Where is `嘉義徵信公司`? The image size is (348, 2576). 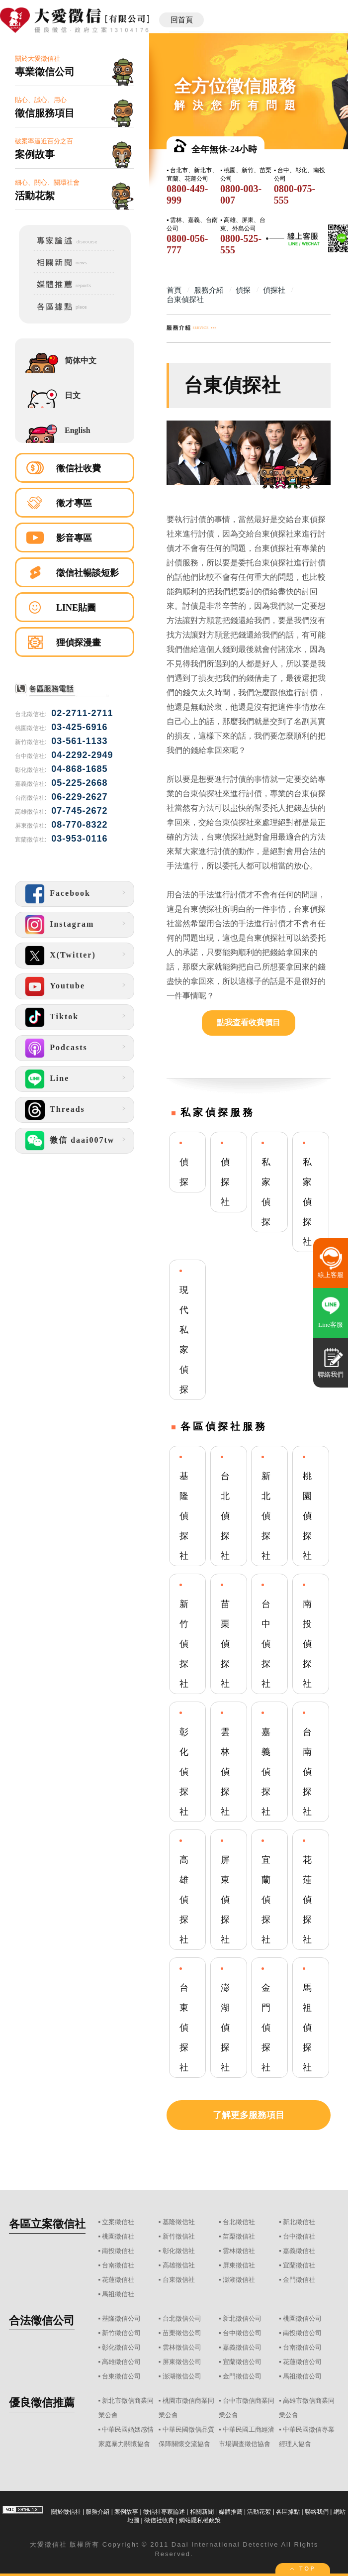
嘉義徵信公司 is located at coordinates (242, 2347).